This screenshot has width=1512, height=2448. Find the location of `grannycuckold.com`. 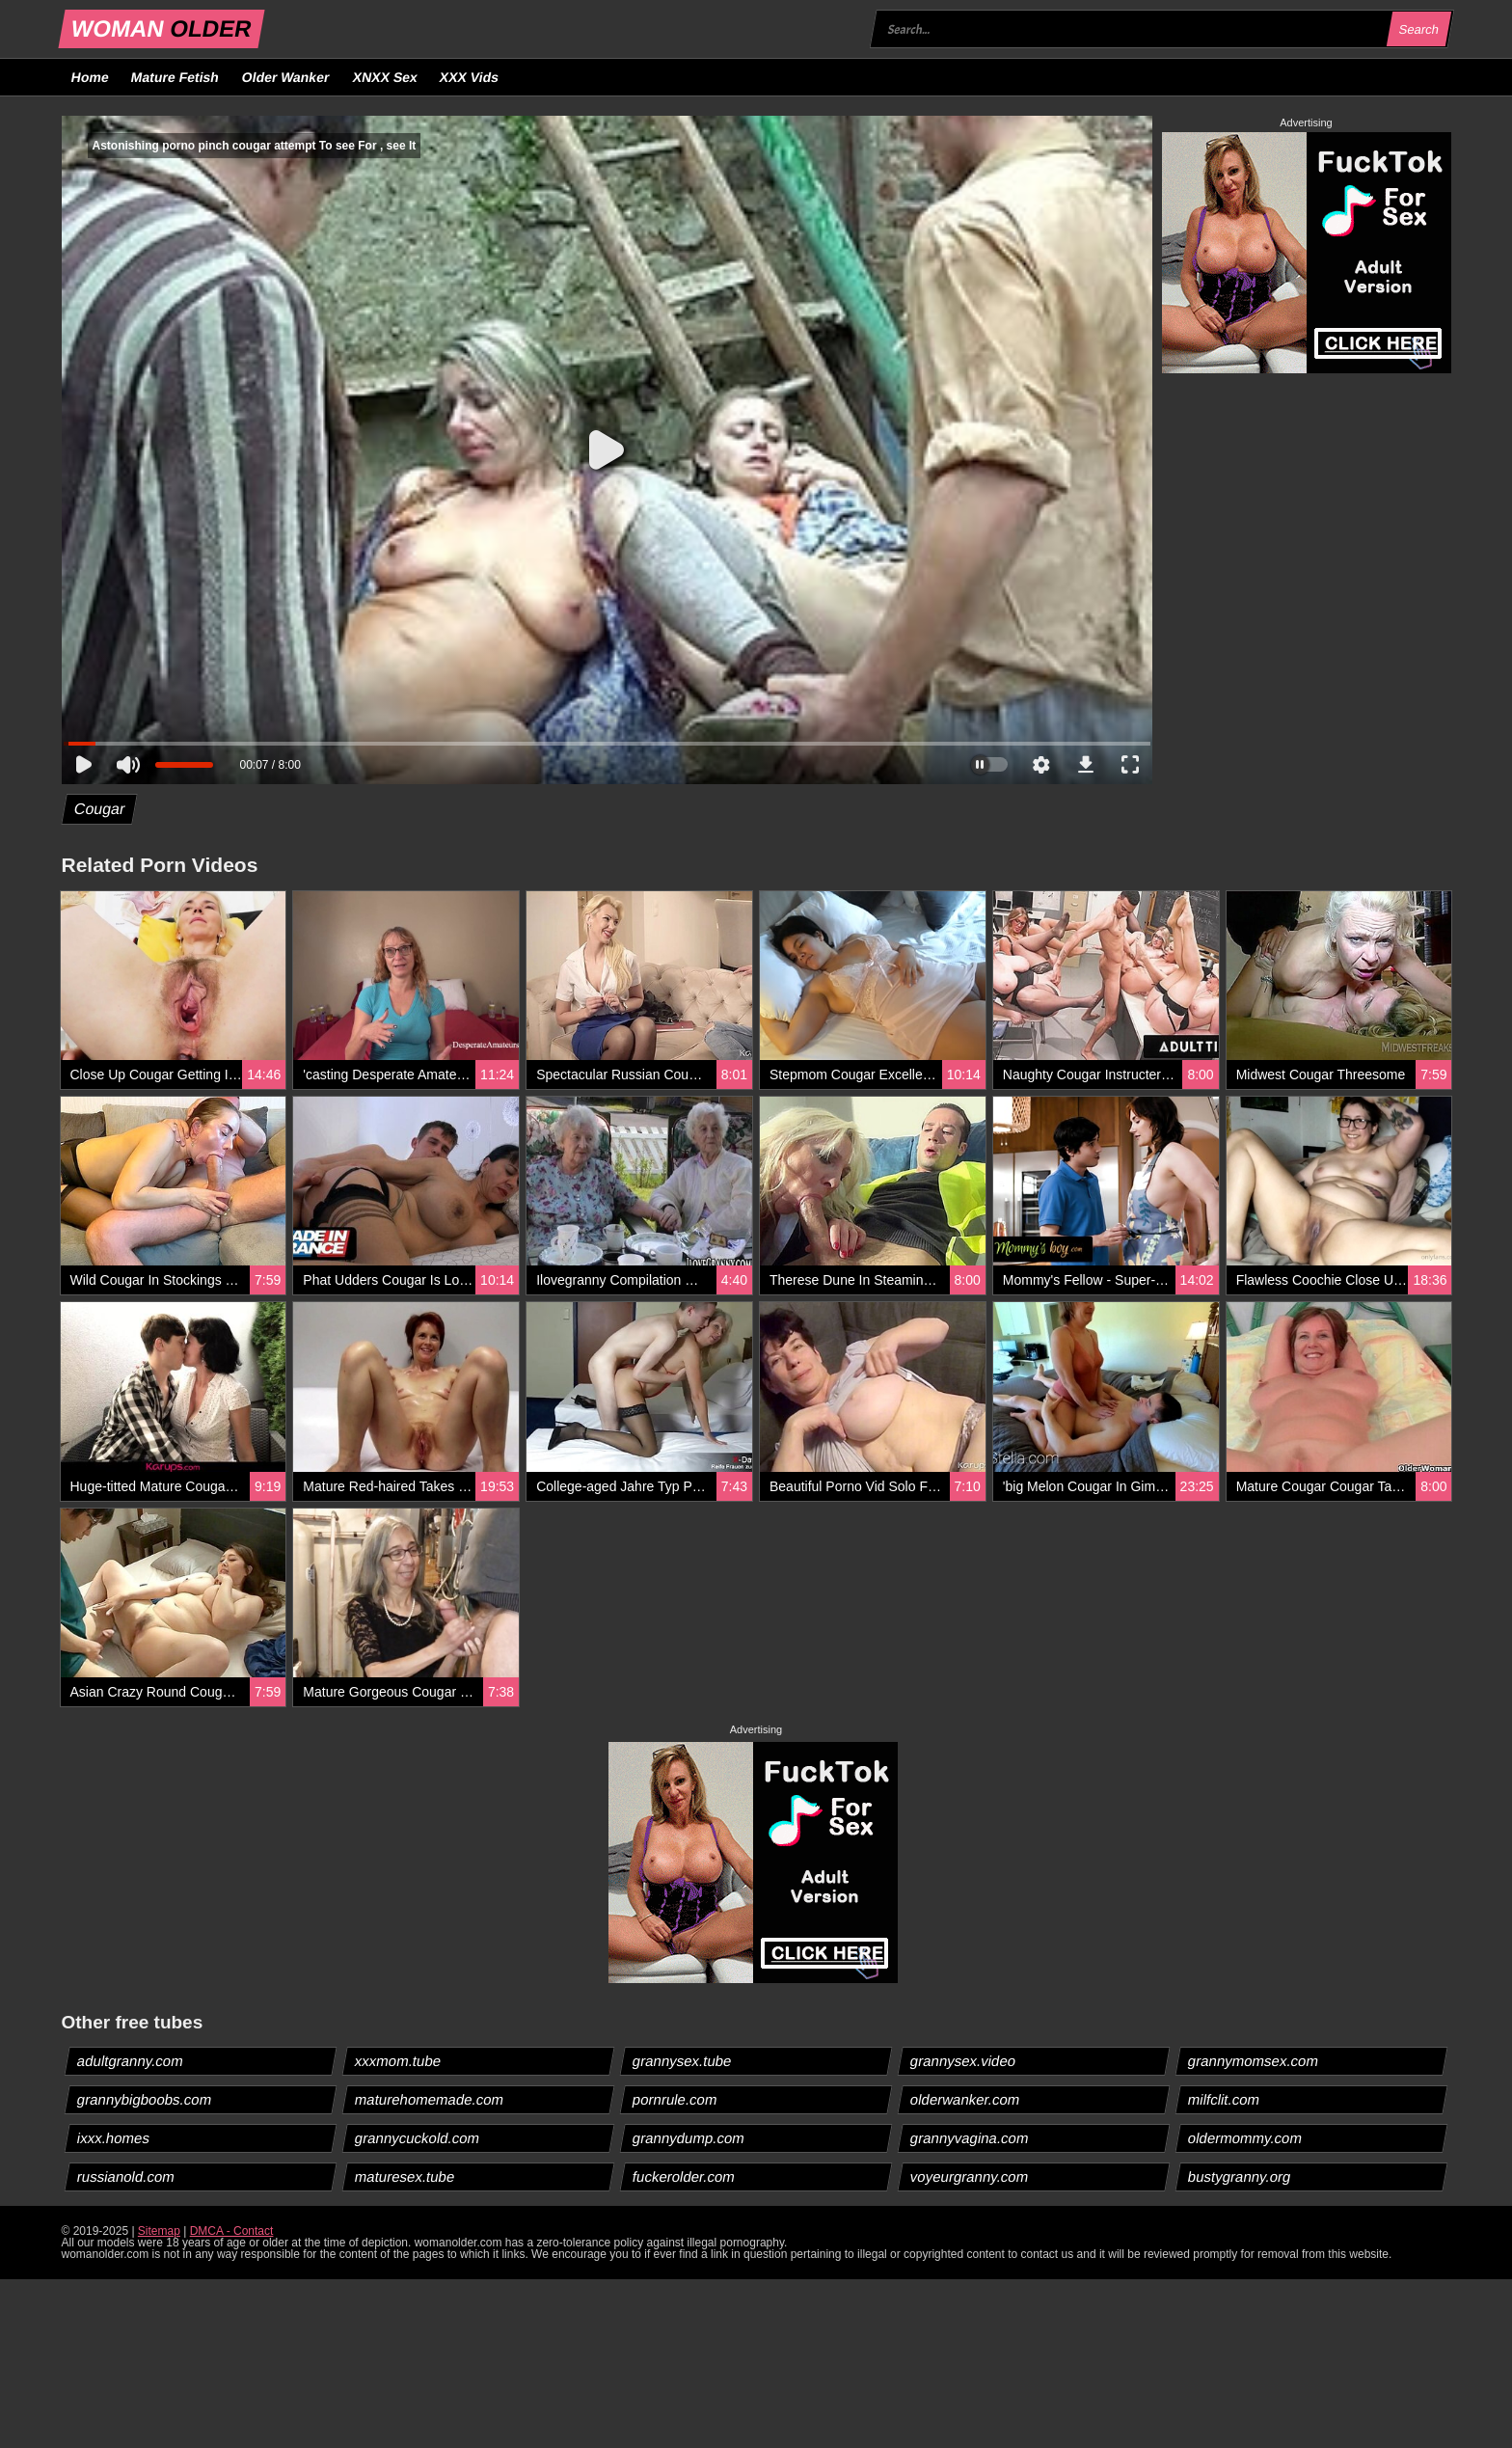

grannycuckold.com is located at coordinates (416, 2138).